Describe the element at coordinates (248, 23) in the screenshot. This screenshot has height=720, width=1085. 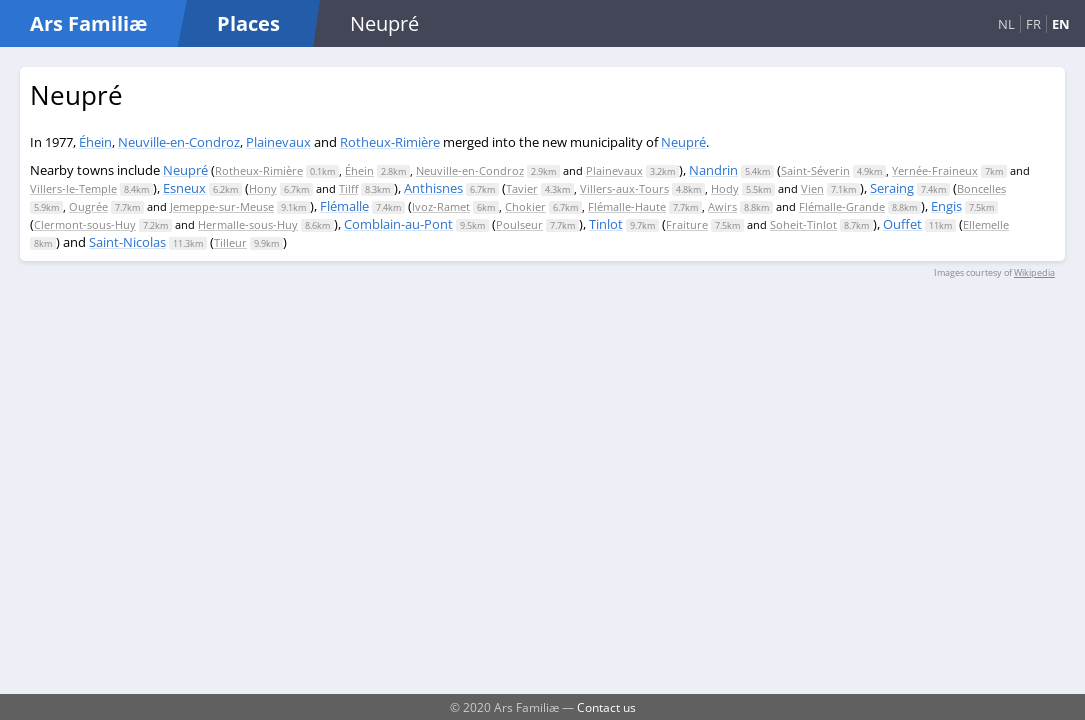
I see `Places` at that location.